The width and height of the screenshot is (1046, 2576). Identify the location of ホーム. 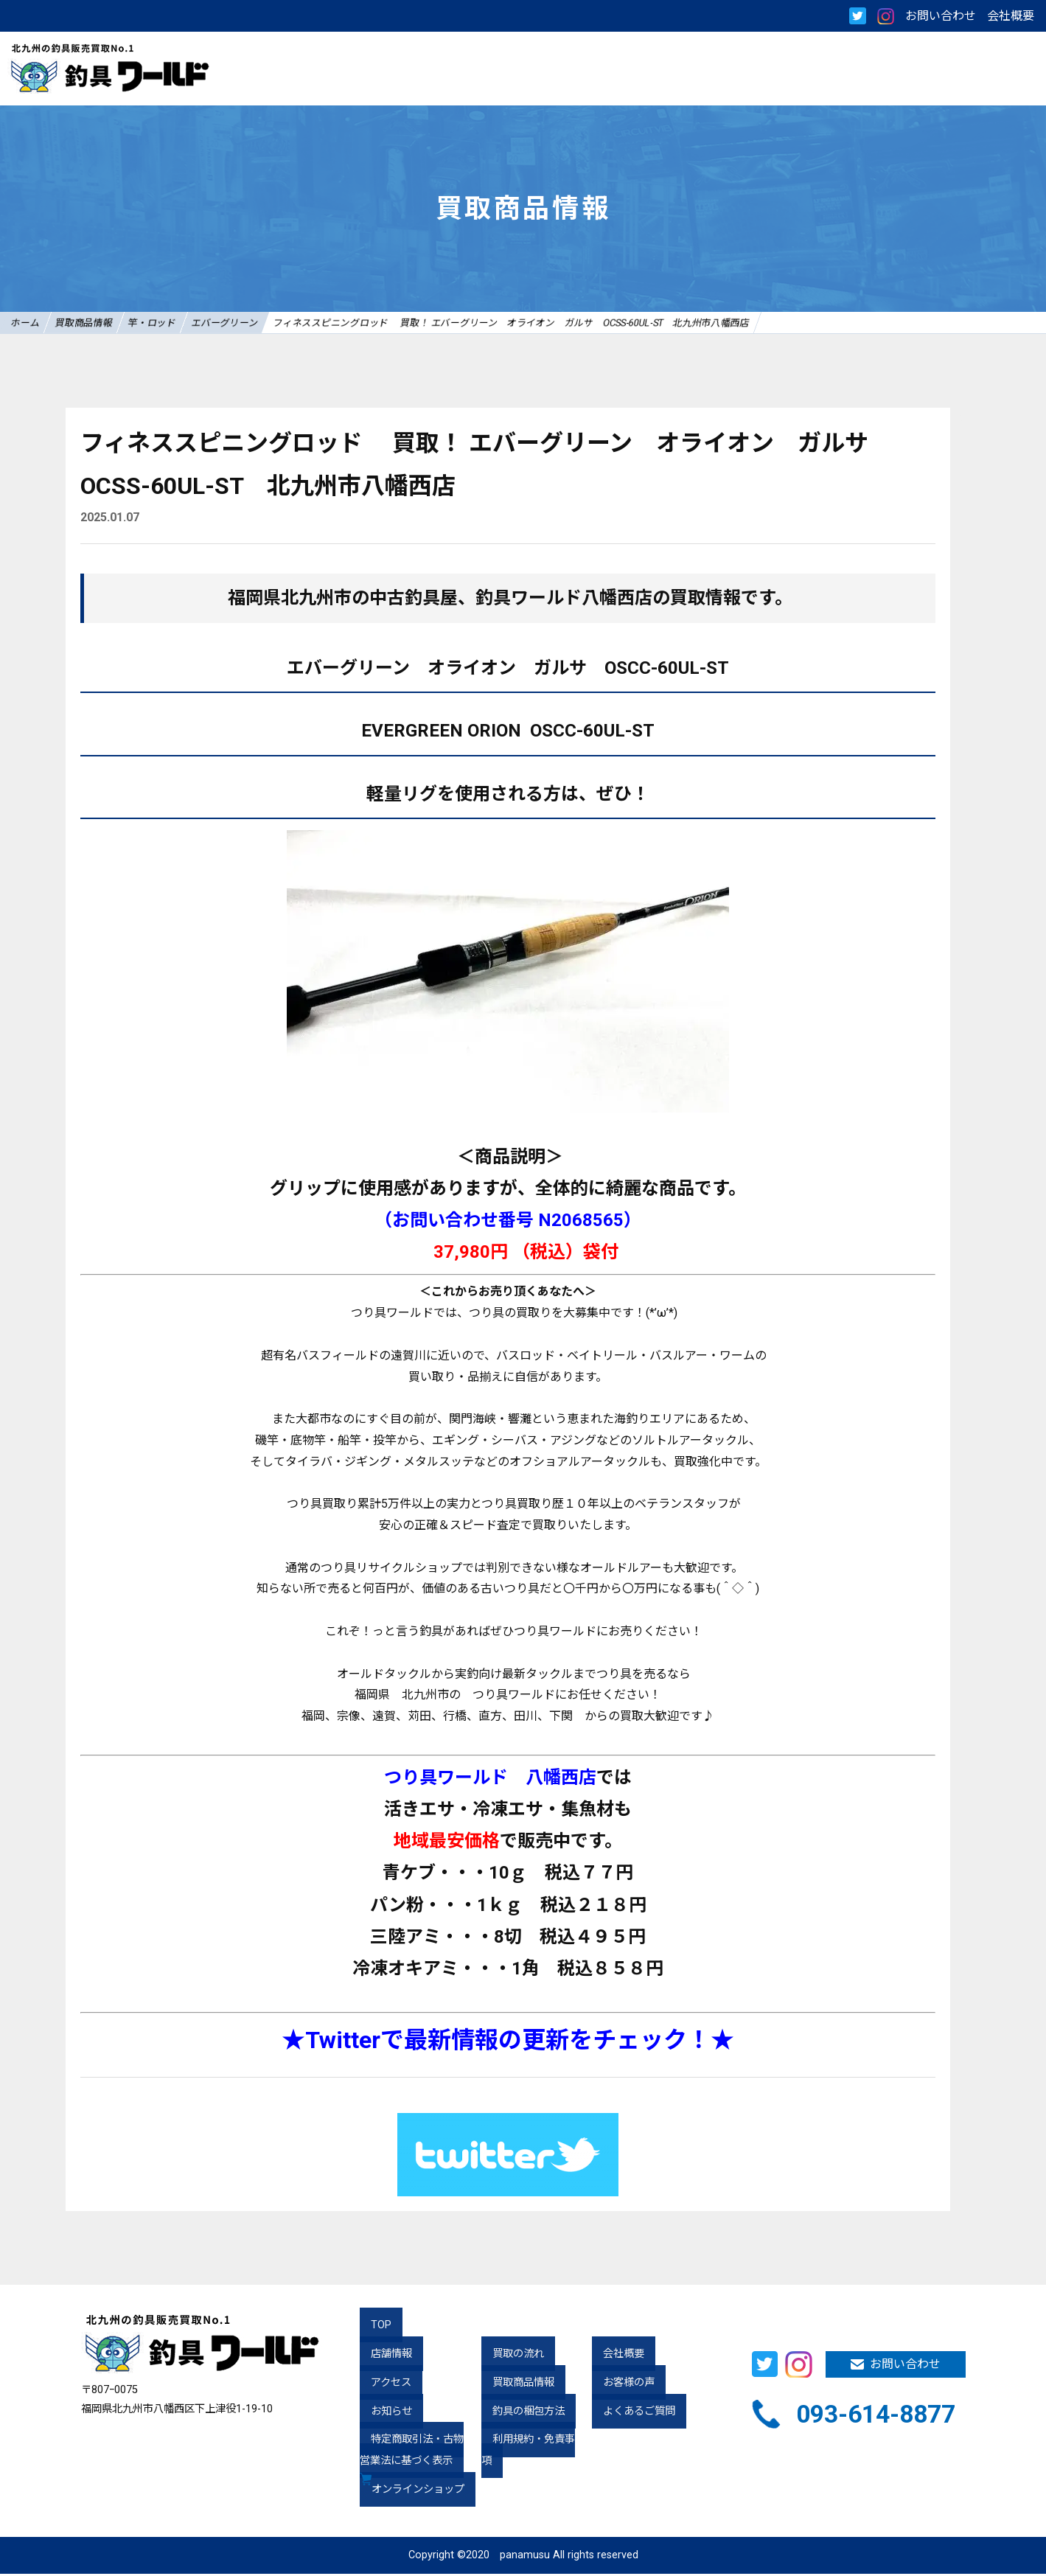
(33, 323).